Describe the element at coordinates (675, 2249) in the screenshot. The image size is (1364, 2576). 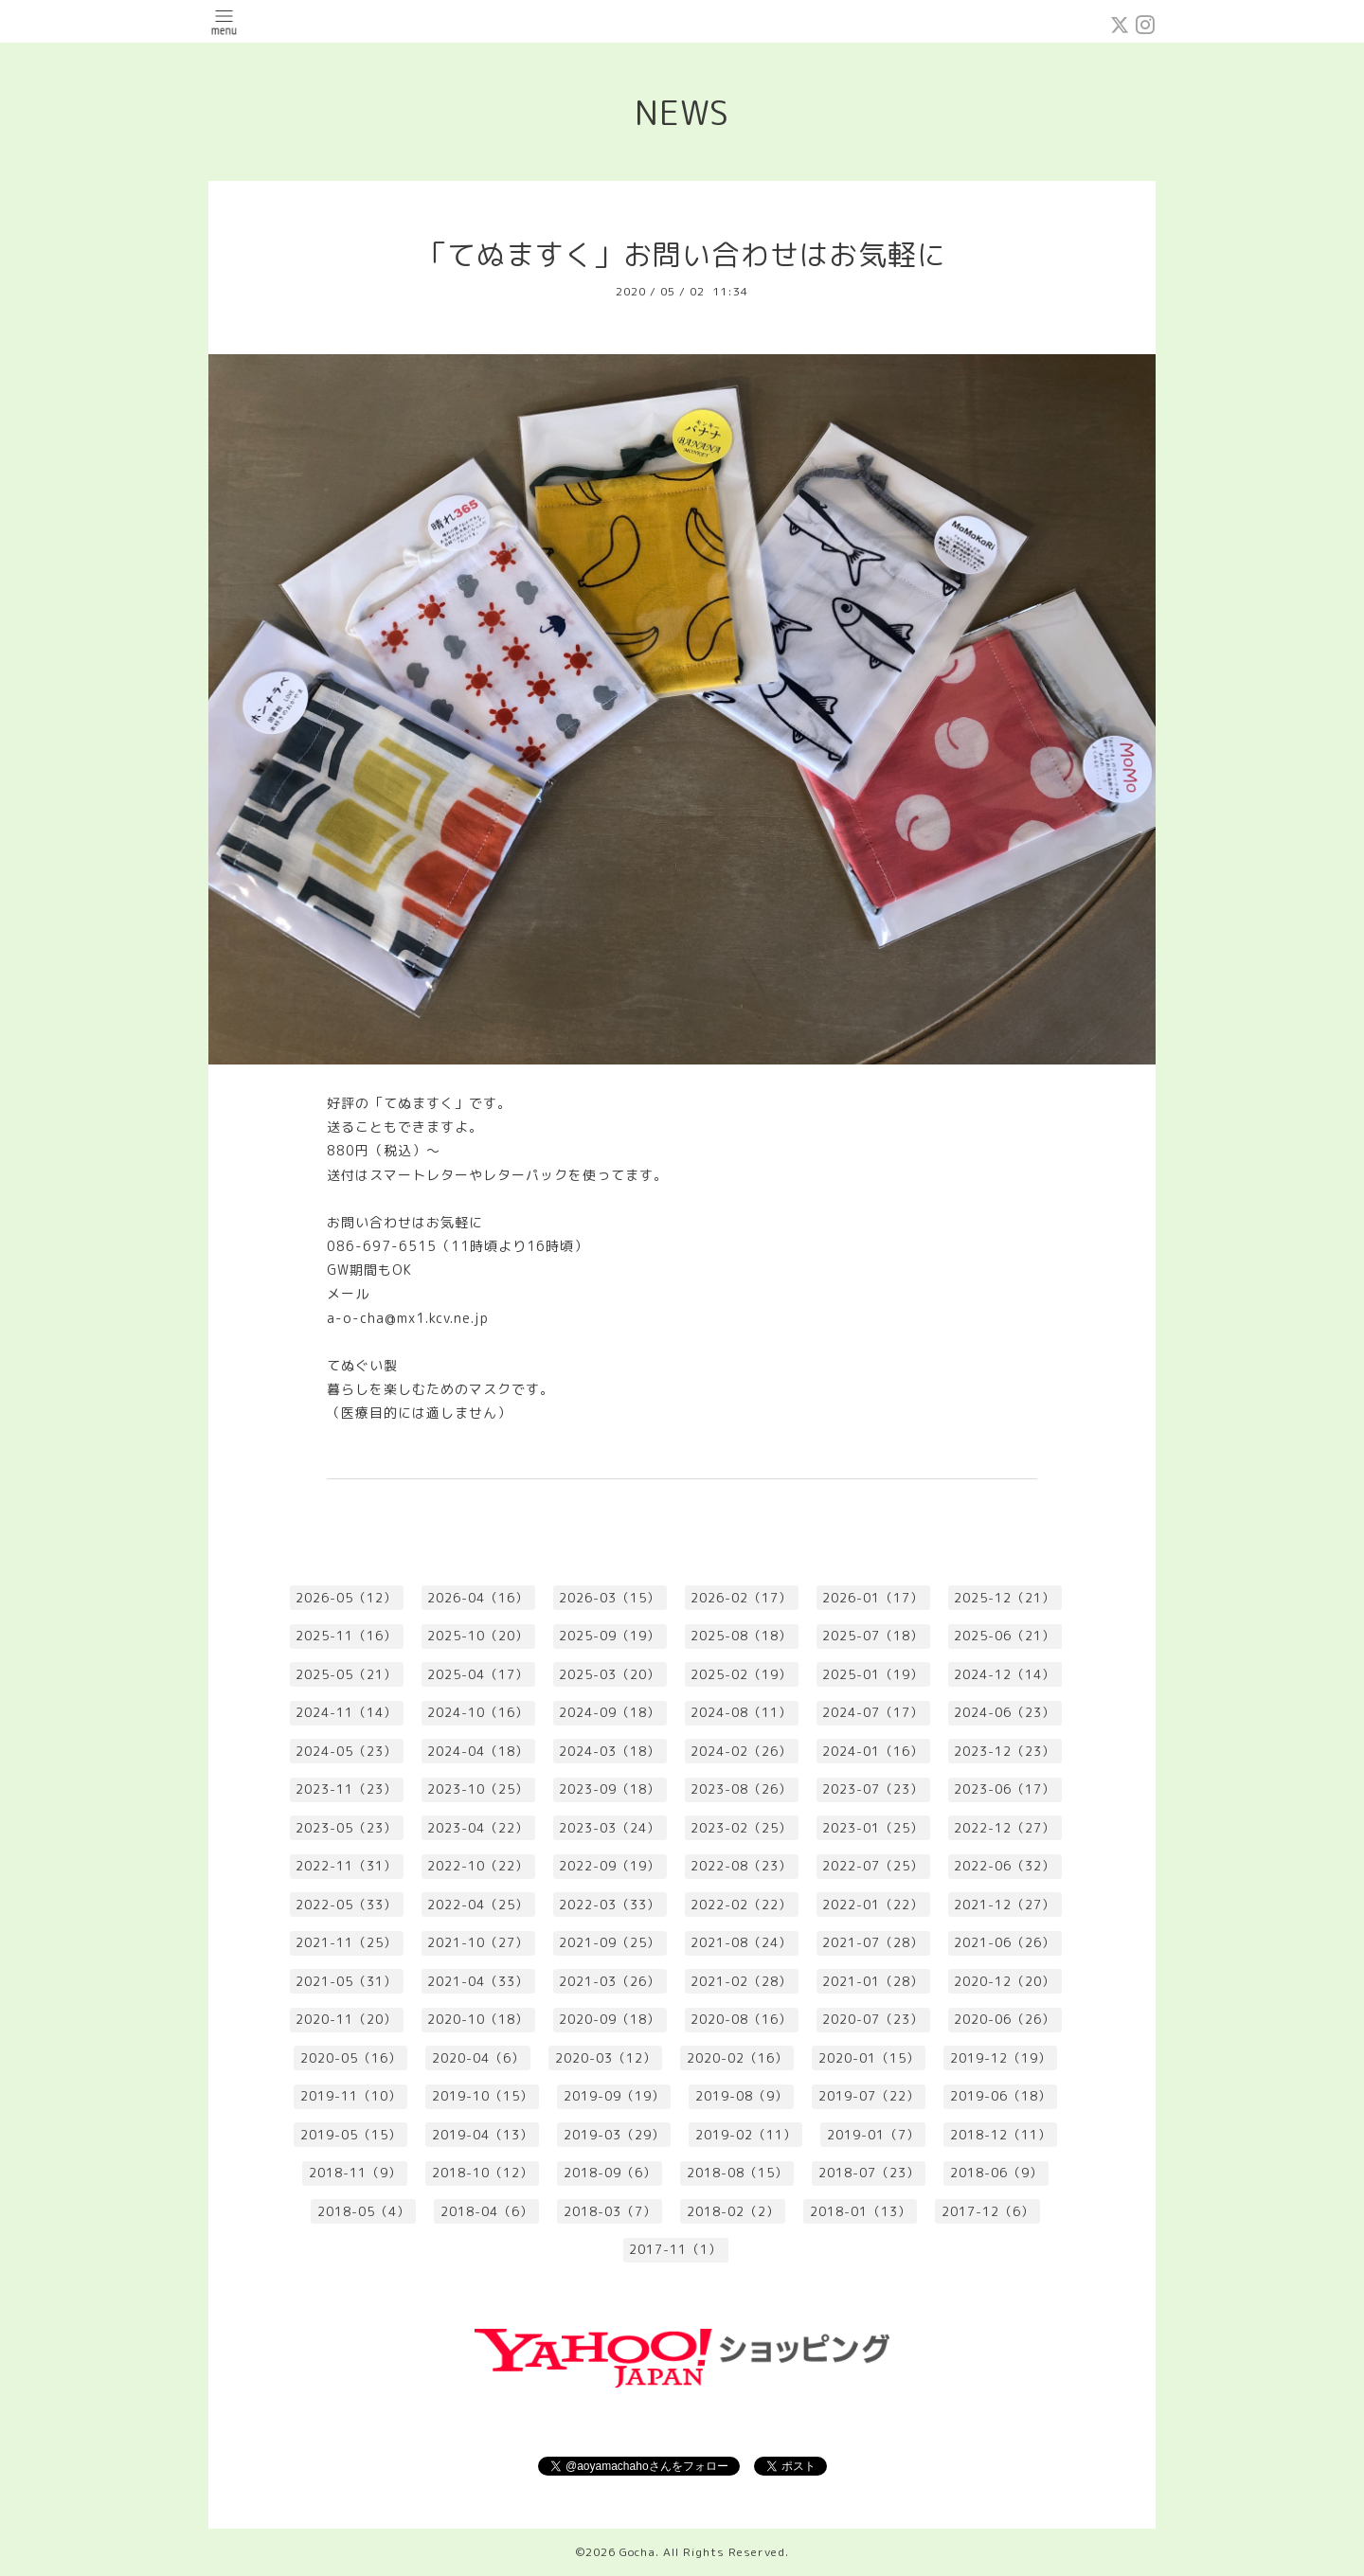
I see `2017-11（1）` at that location.